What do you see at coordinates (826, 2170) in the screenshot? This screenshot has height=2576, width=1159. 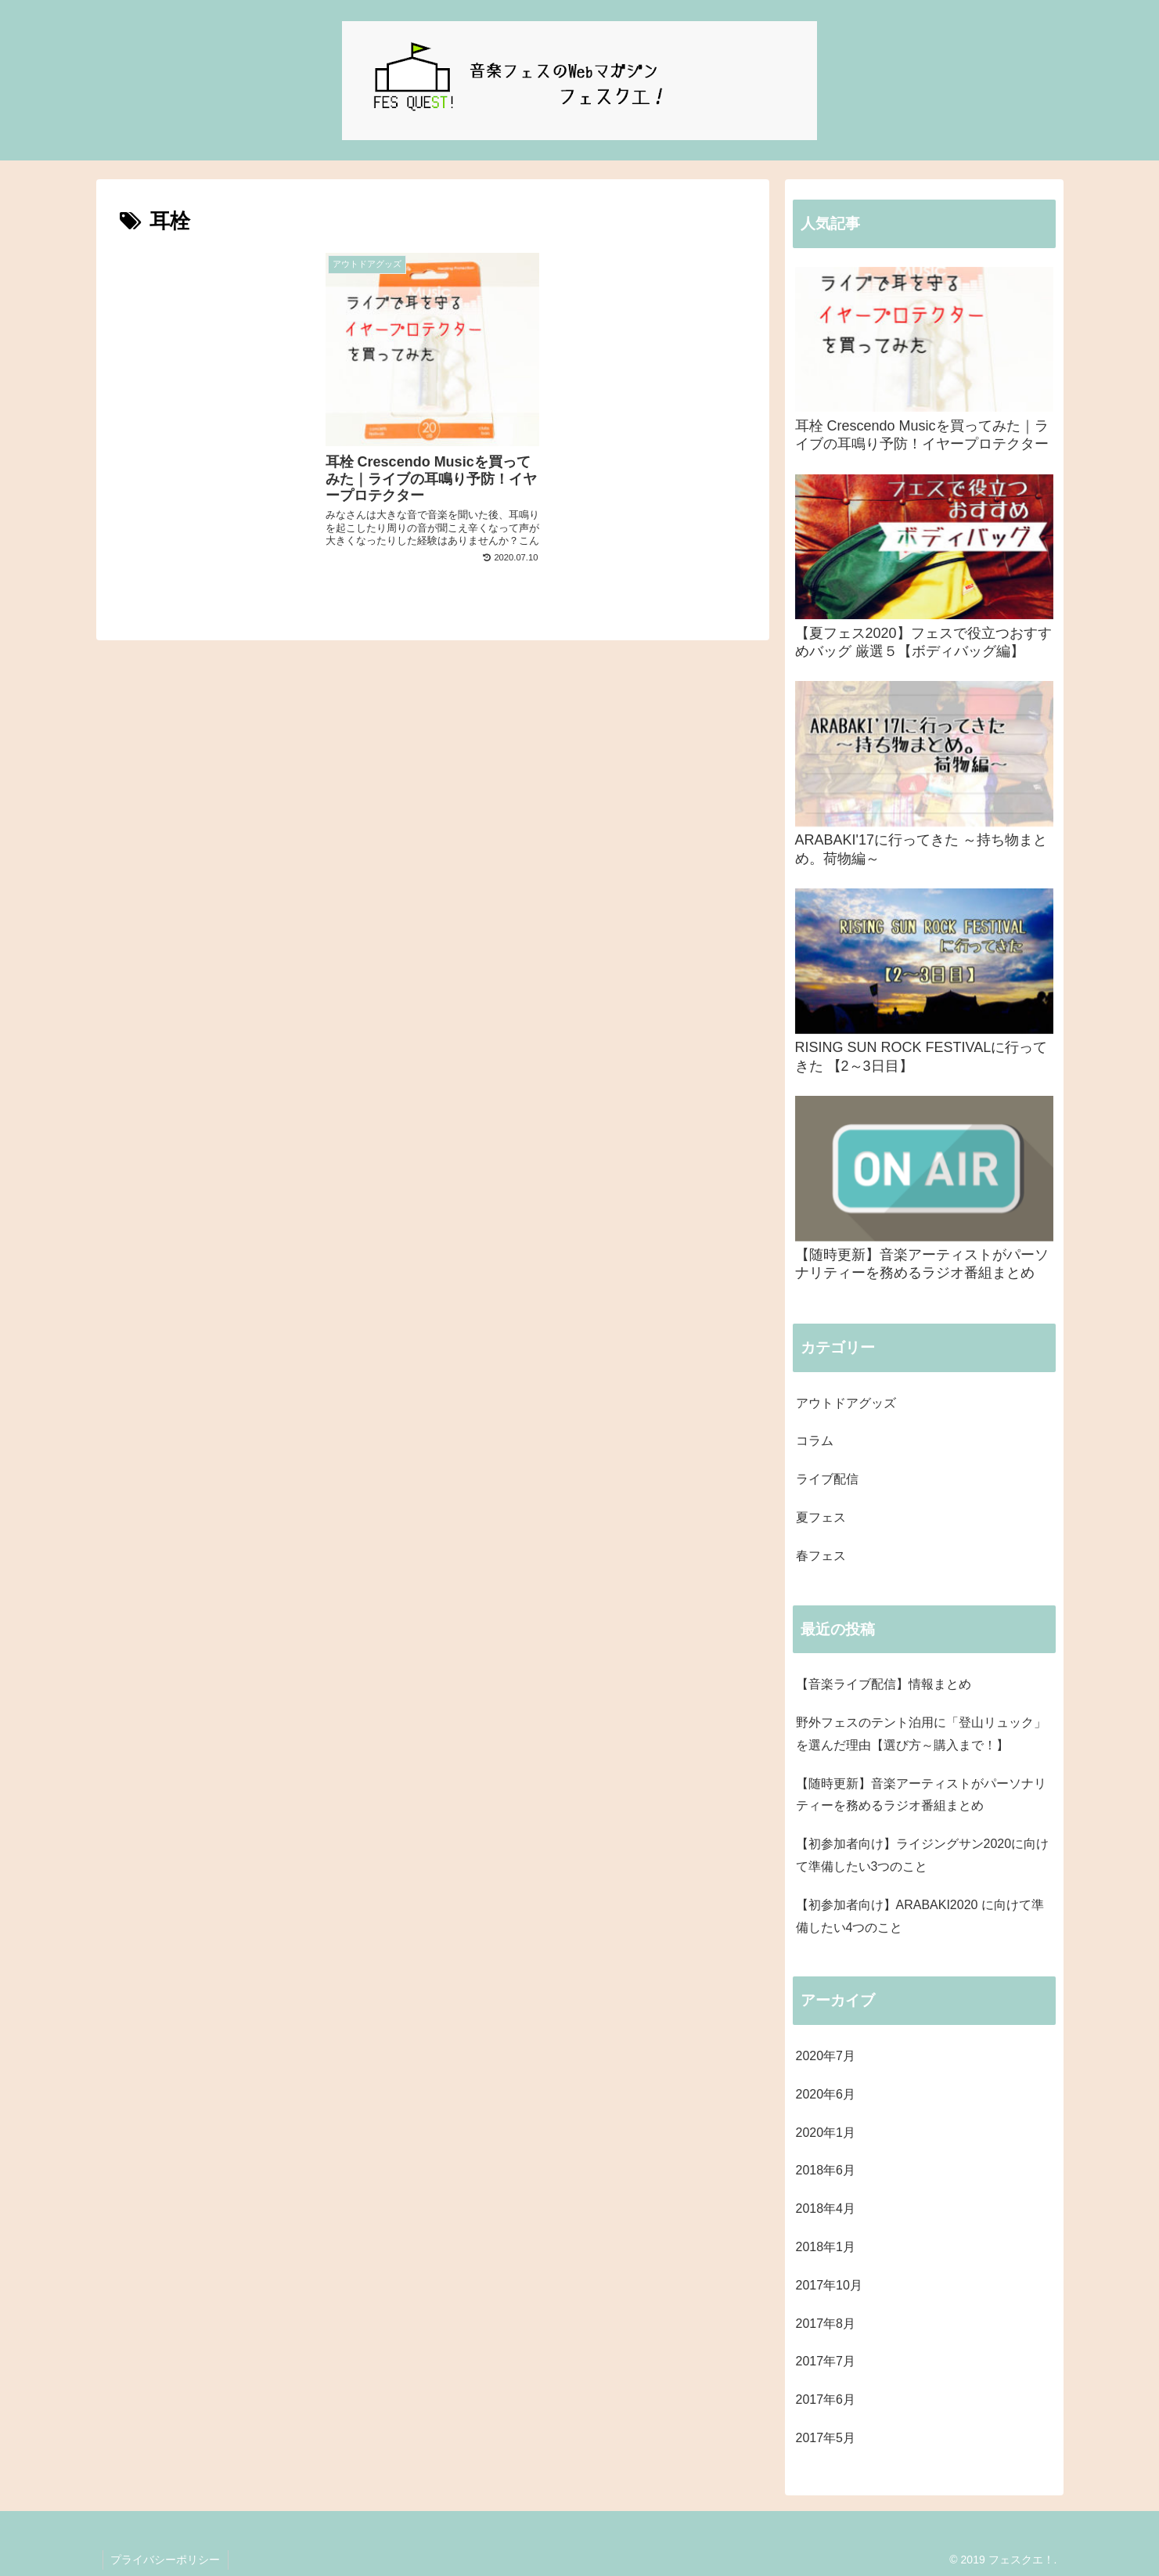 I see `2018年6月` at bounding box center [826, 2170].